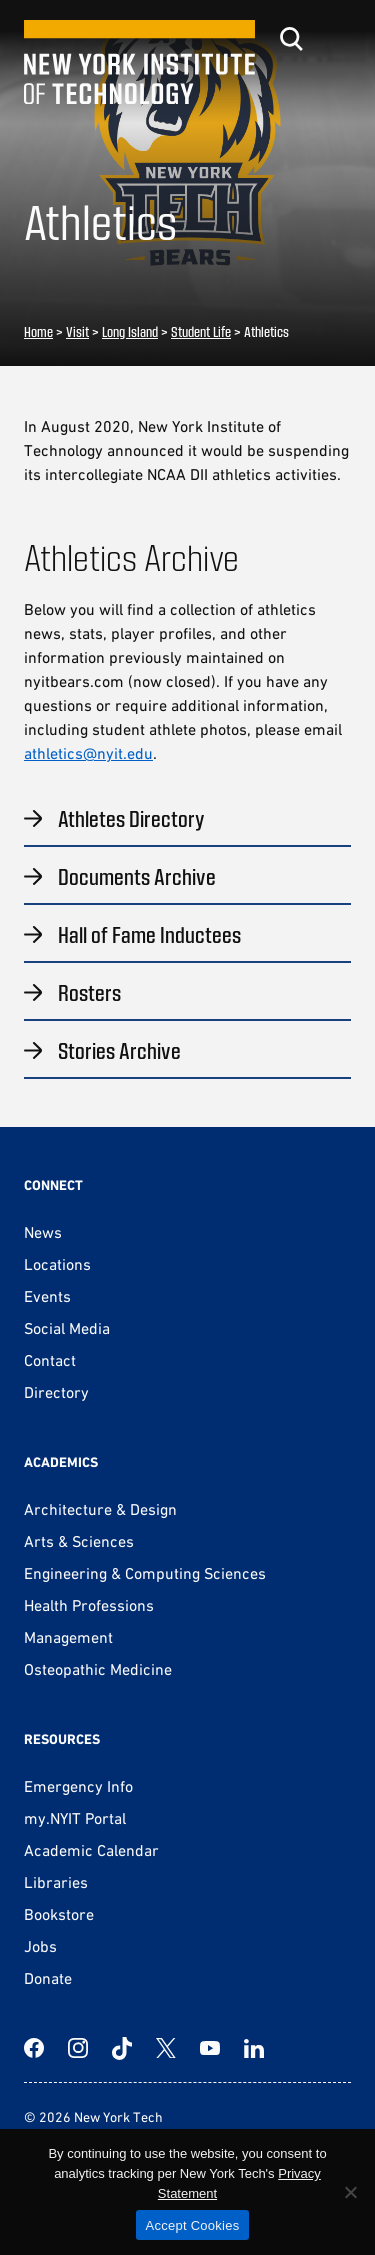 This screenshot has width=375, height=2255. Describe the element at coordinates (119, 1050) in the screenshot. I see `Stories Archive` at that location.